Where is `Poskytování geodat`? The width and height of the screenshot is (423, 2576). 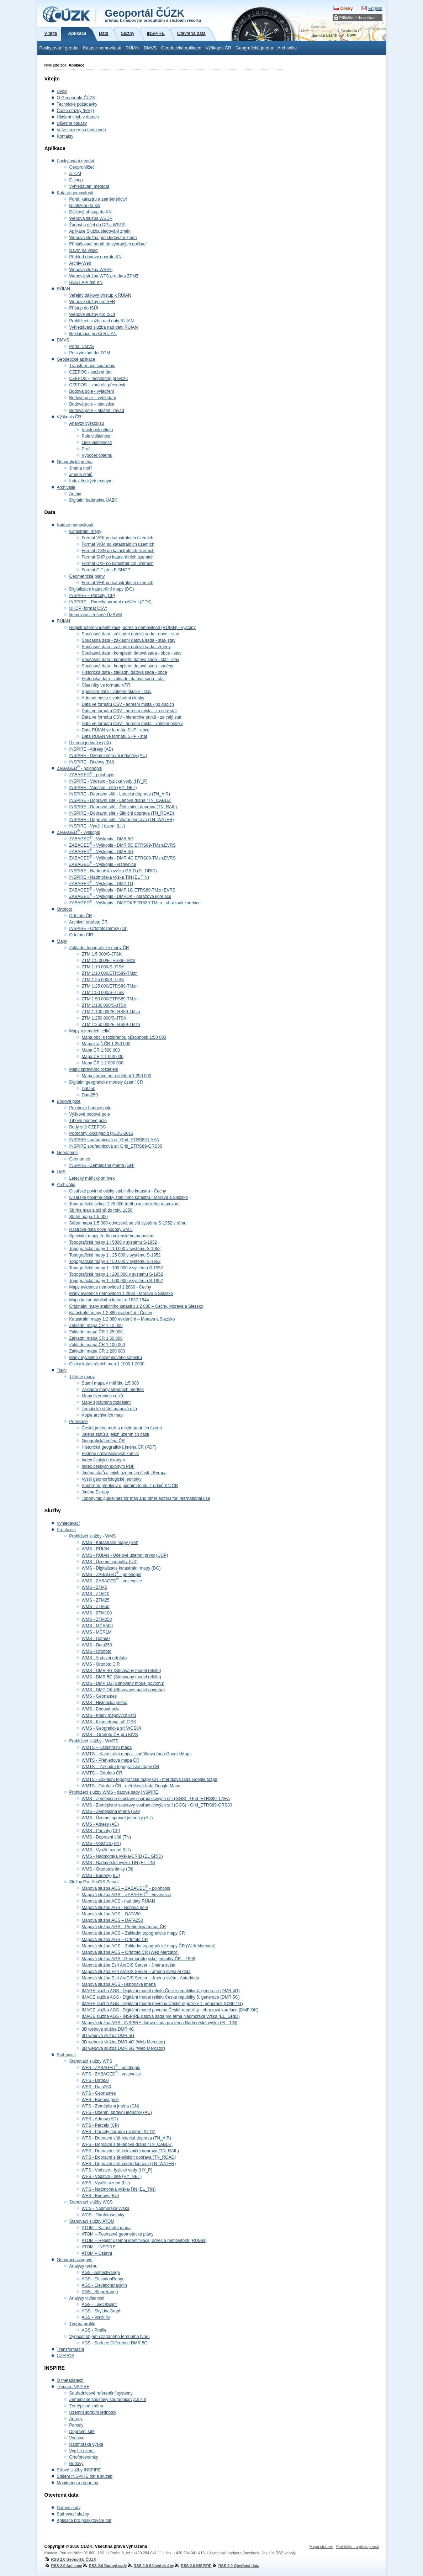 Poskytování geodat is located at coordinates (59, 48).